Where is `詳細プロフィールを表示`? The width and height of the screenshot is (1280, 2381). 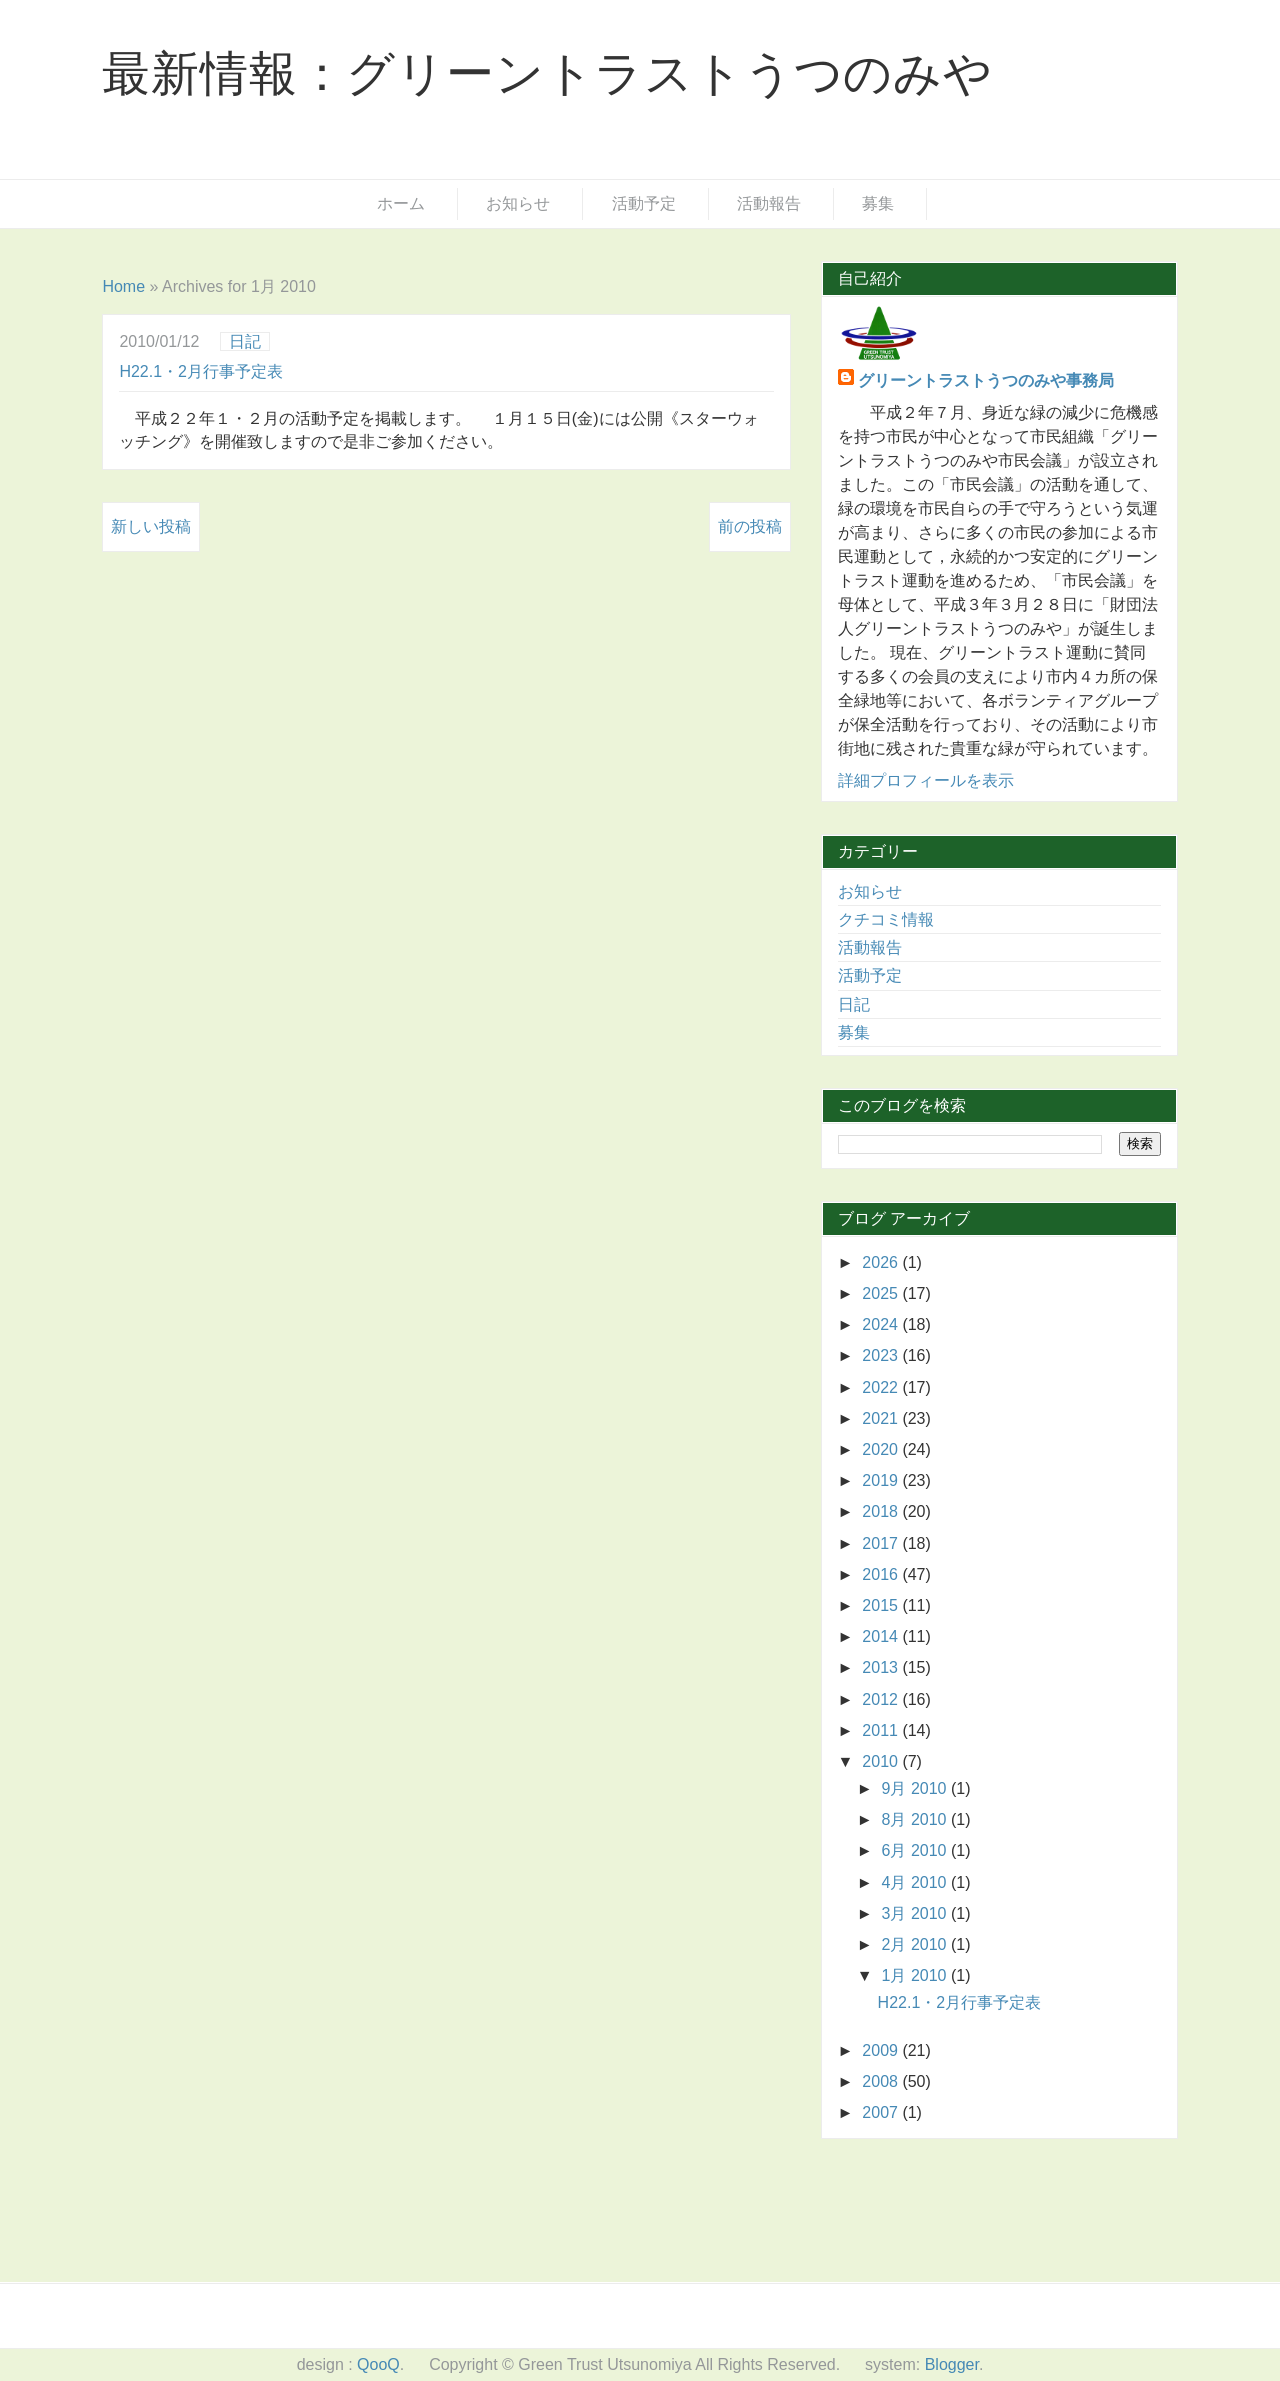 詳細プロフィールを表示 is located at coordinates (926, 780).